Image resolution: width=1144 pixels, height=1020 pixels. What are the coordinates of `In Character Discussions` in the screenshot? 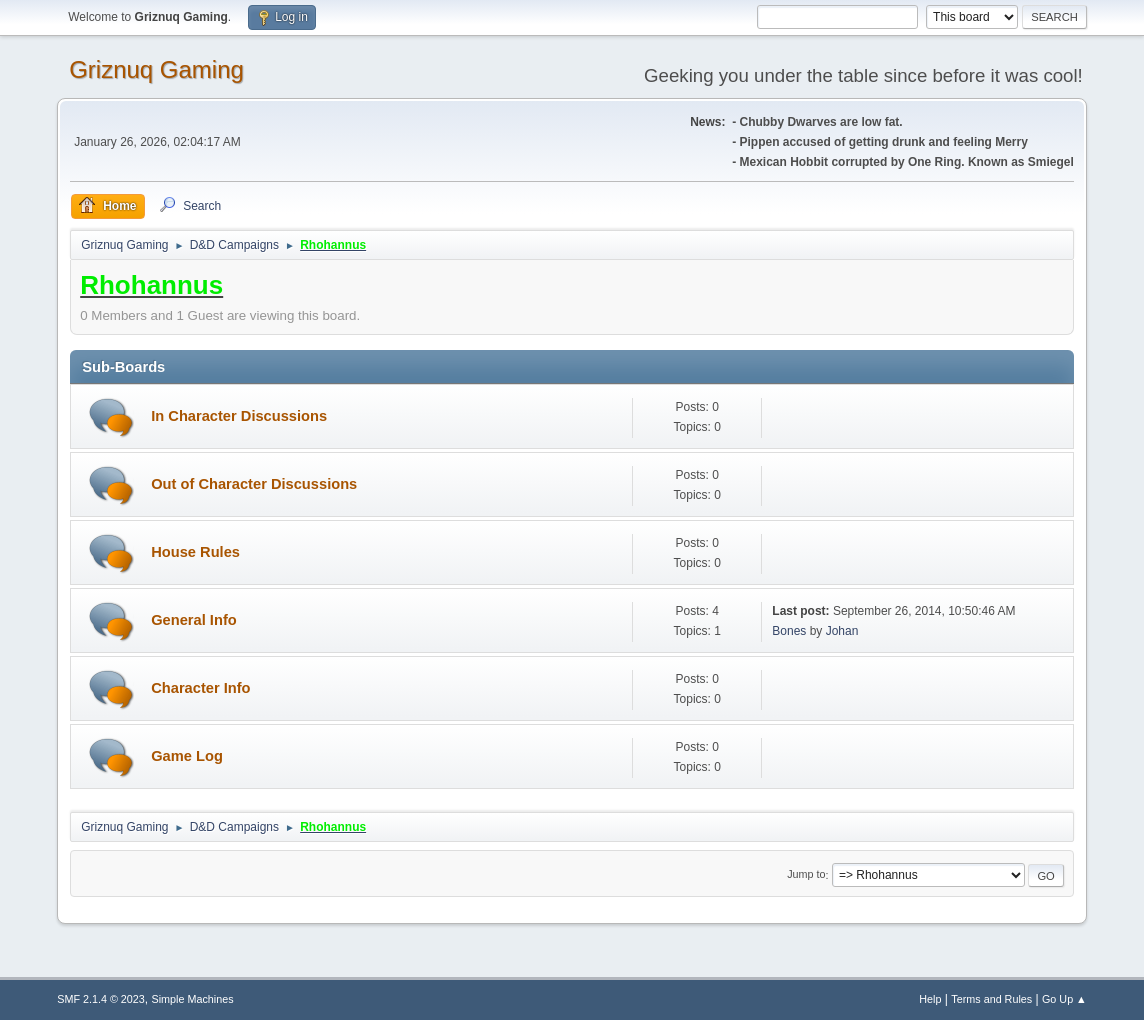 It's located at (239, 416).